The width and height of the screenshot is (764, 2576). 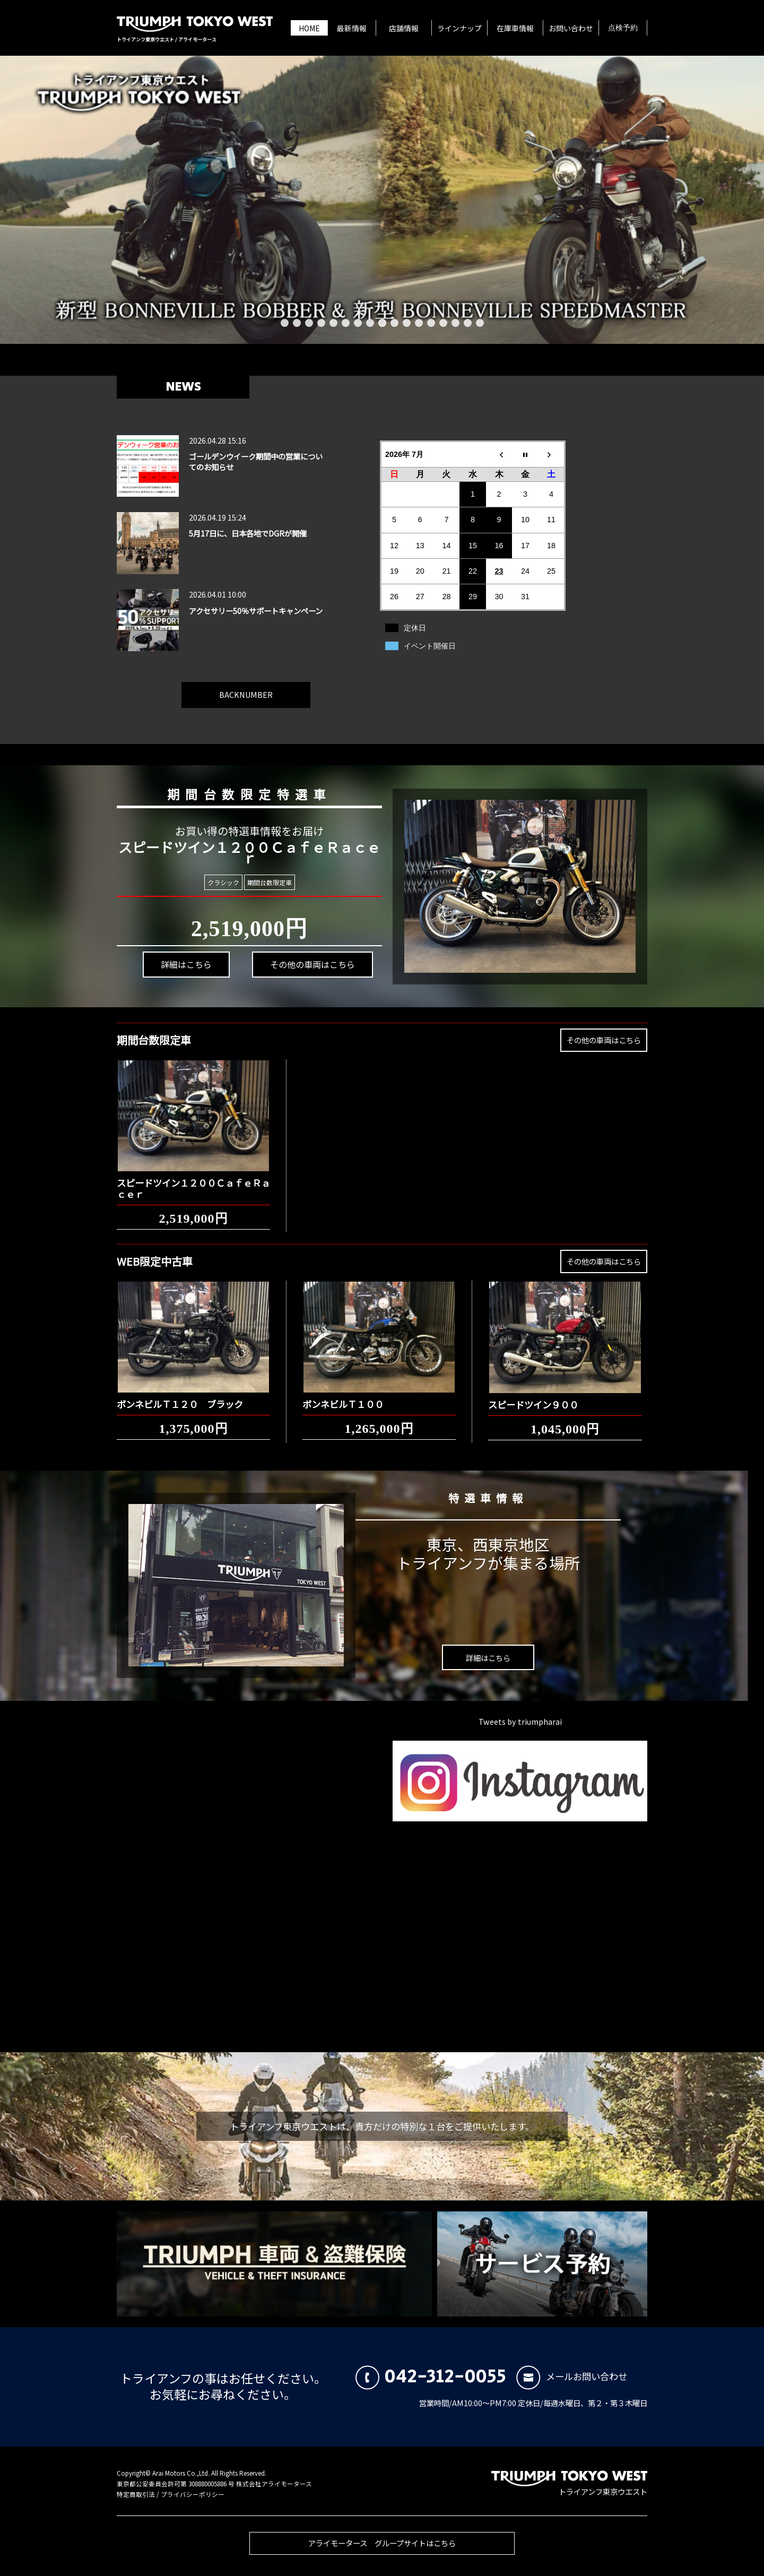 I want to click on HOME, so click(x=309, y=28).